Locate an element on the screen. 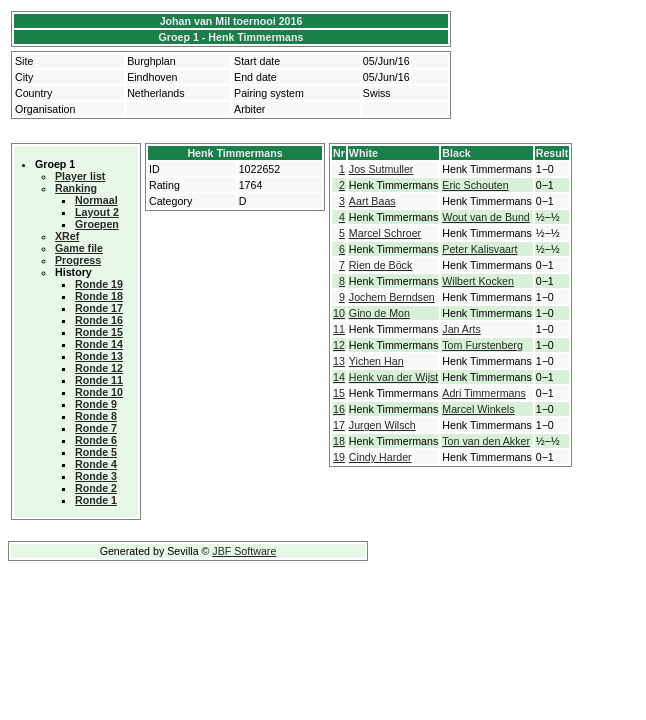 The height and width of the screenshot is (720, 646). Player list is located at coordinates (80, 176).